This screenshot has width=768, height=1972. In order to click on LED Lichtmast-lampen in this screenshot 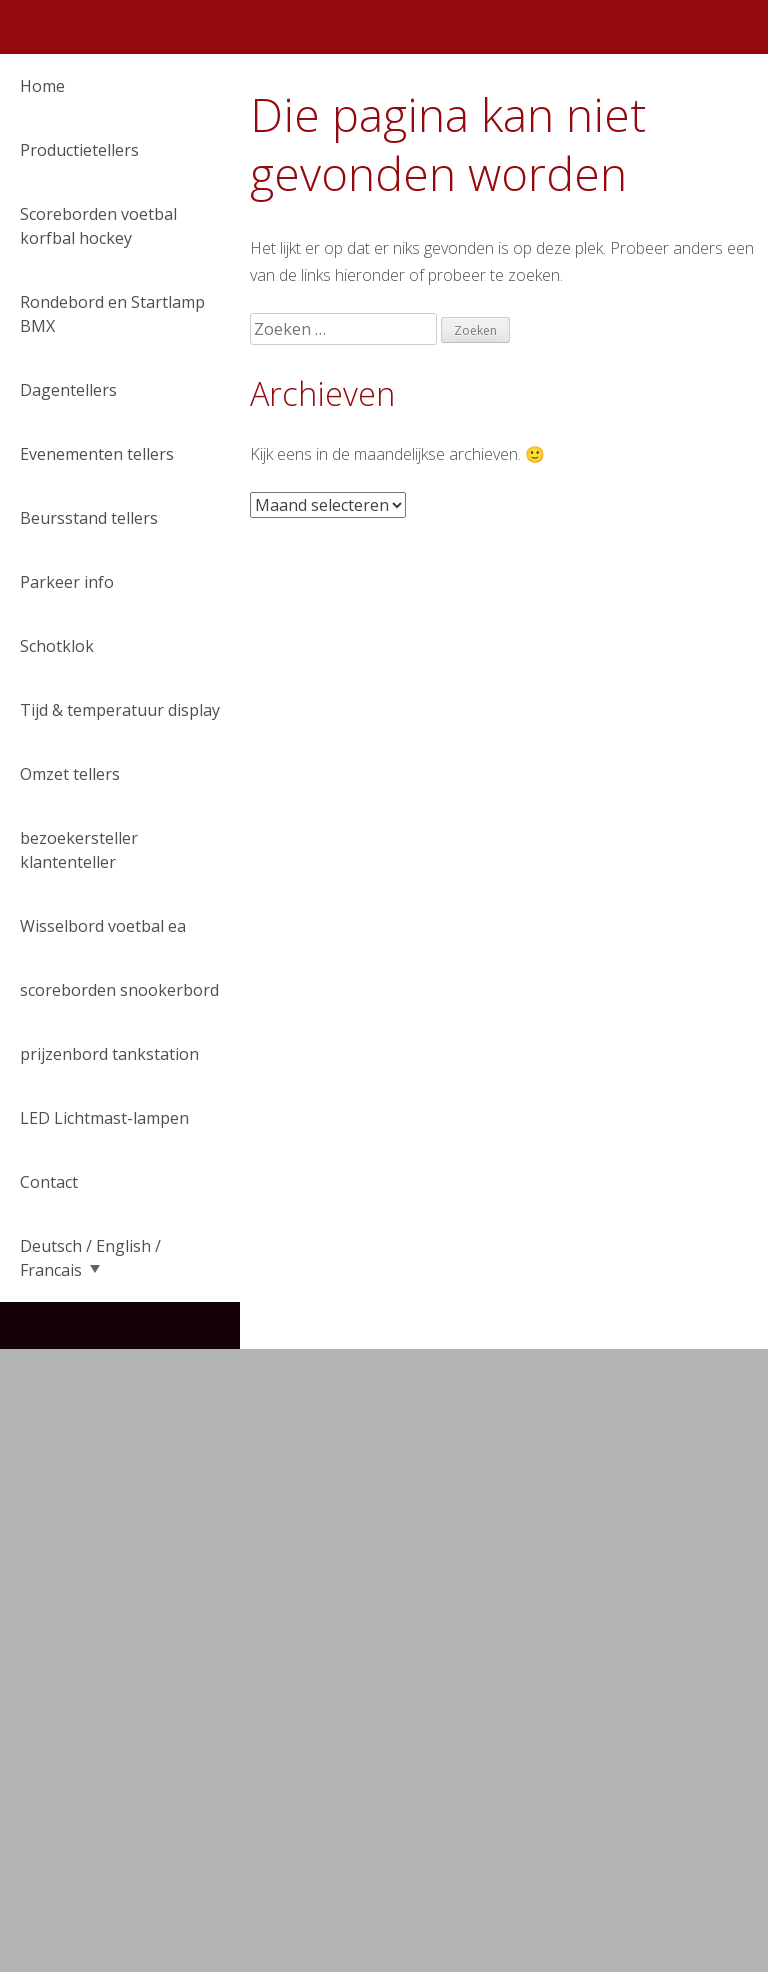, I will do `click(104, 1118)`.